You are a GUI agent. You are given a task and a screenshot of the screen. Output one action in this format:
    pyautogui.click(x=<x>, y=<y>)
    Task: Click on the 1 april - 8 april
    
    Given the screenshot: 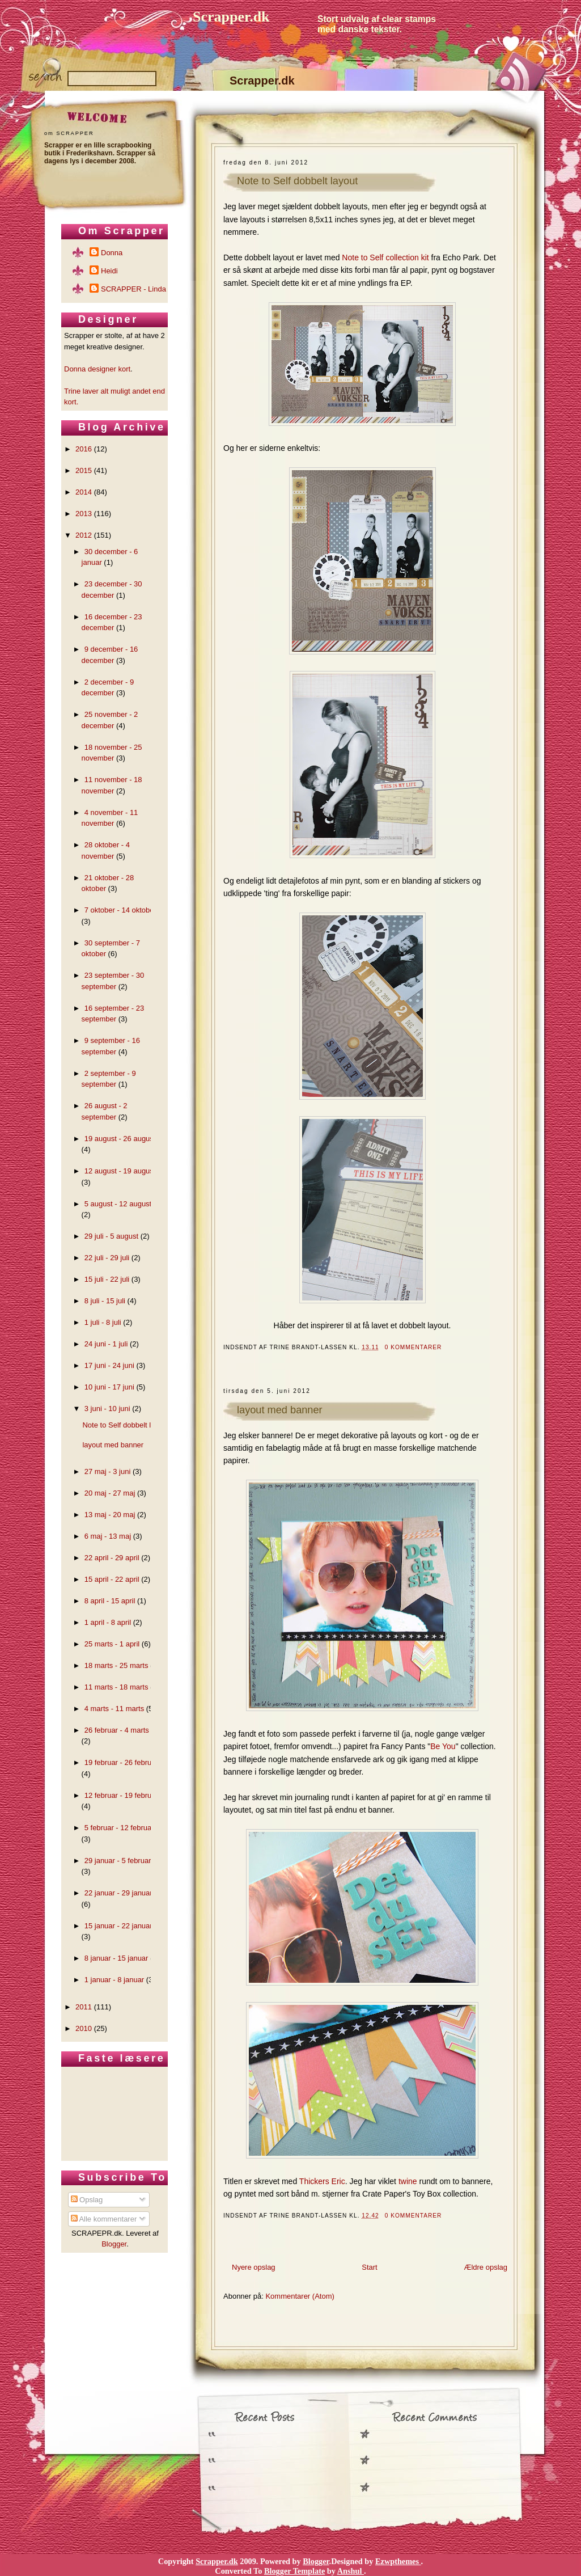 What is the action you would take?
    pyautogui.click(x=107, y=1622)
    